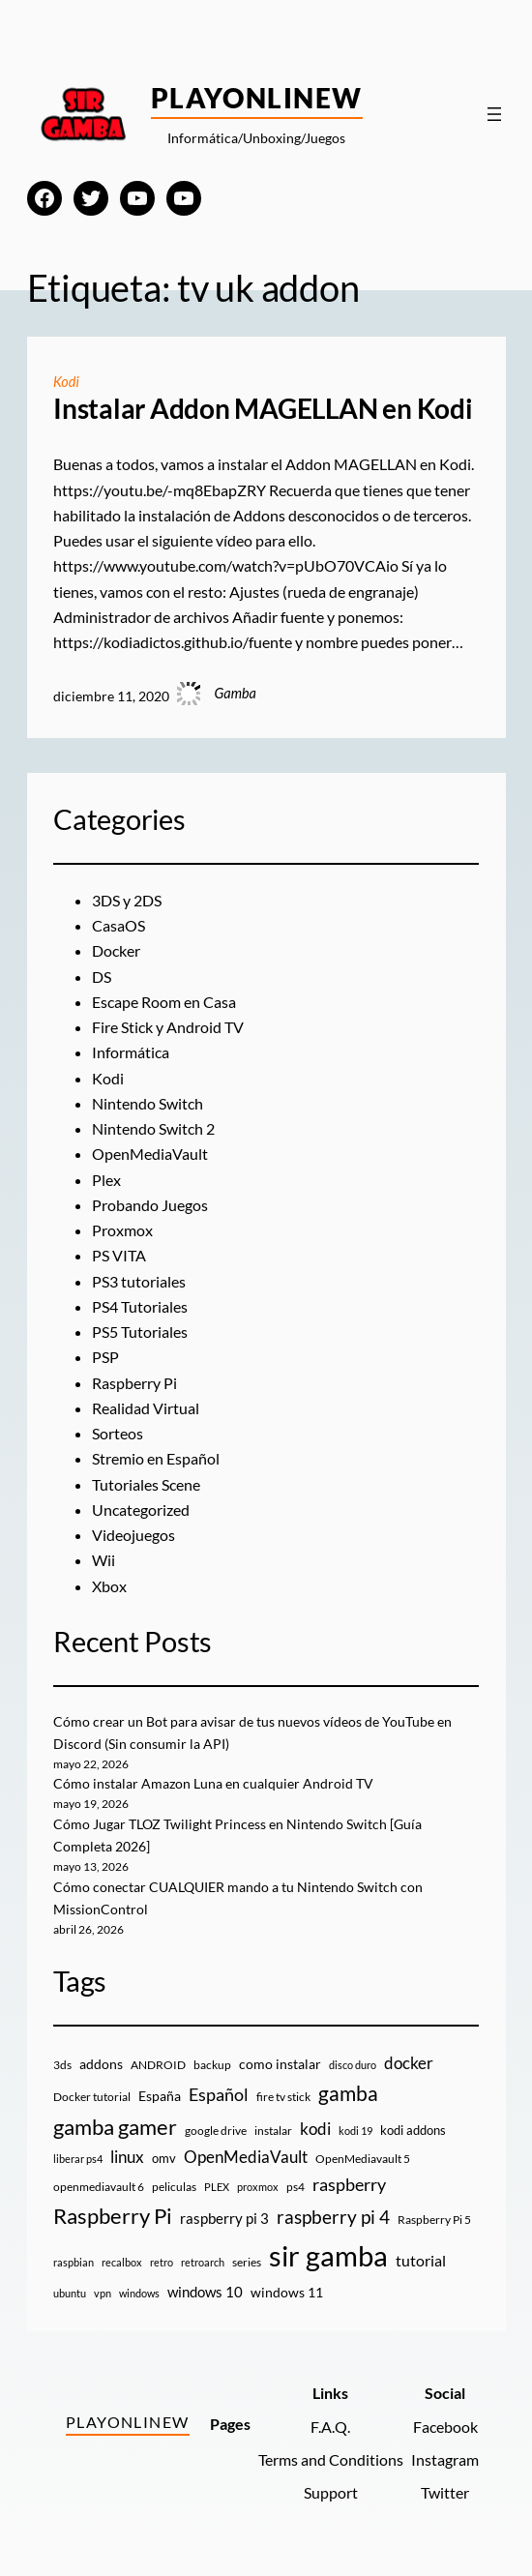 Image resolution: width=532 pixels, height=2576 pixels. I want to click on Proxmox, so click(122, 1230).